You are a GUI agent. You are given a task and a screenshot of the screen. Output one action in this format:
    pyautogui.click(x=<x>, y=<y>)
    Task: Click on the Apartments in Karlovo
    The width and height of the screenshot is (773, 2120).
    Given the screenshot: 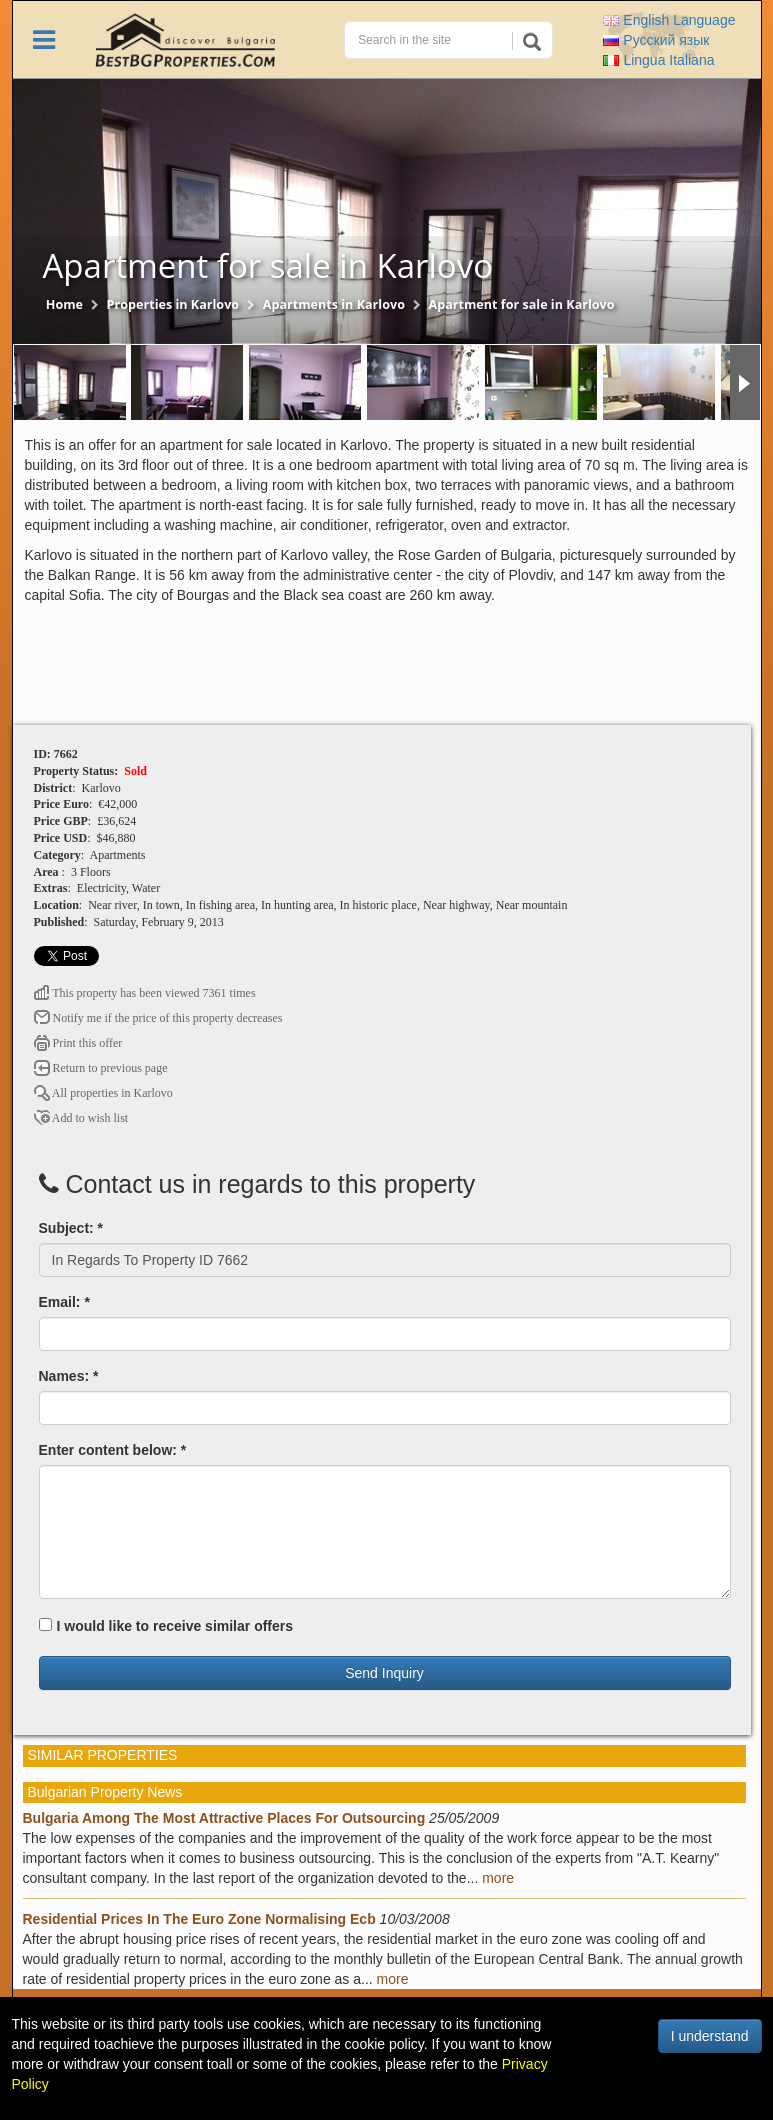 What is the action you would take?
    pyautogui.click(x=334, y=304)
    